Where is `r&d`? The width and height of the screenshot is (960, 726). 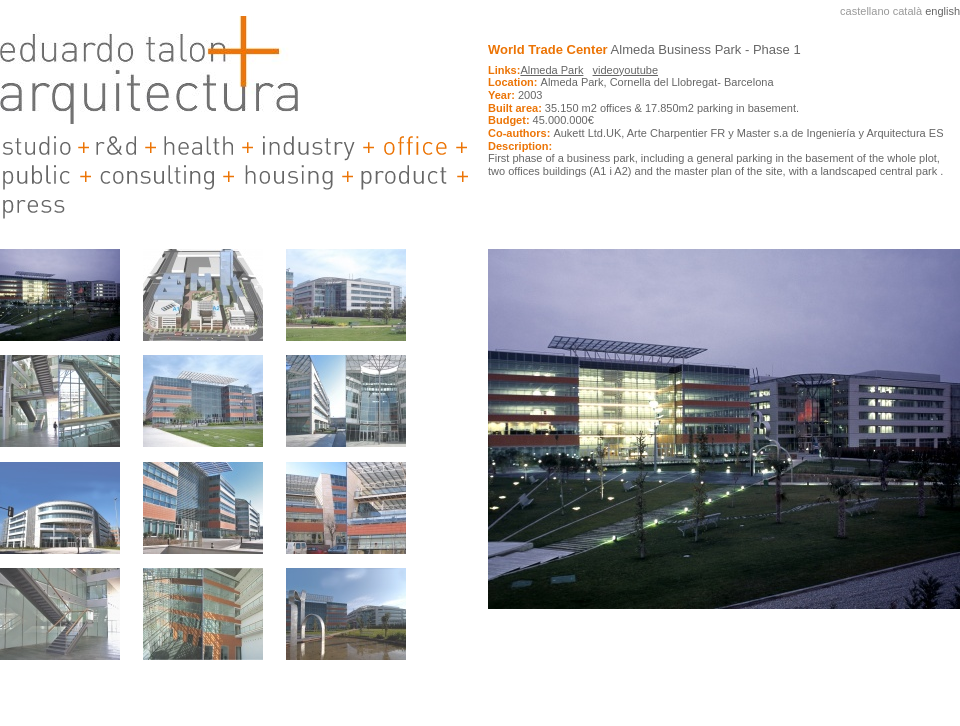 r&d is located at coordinates (117, 146).